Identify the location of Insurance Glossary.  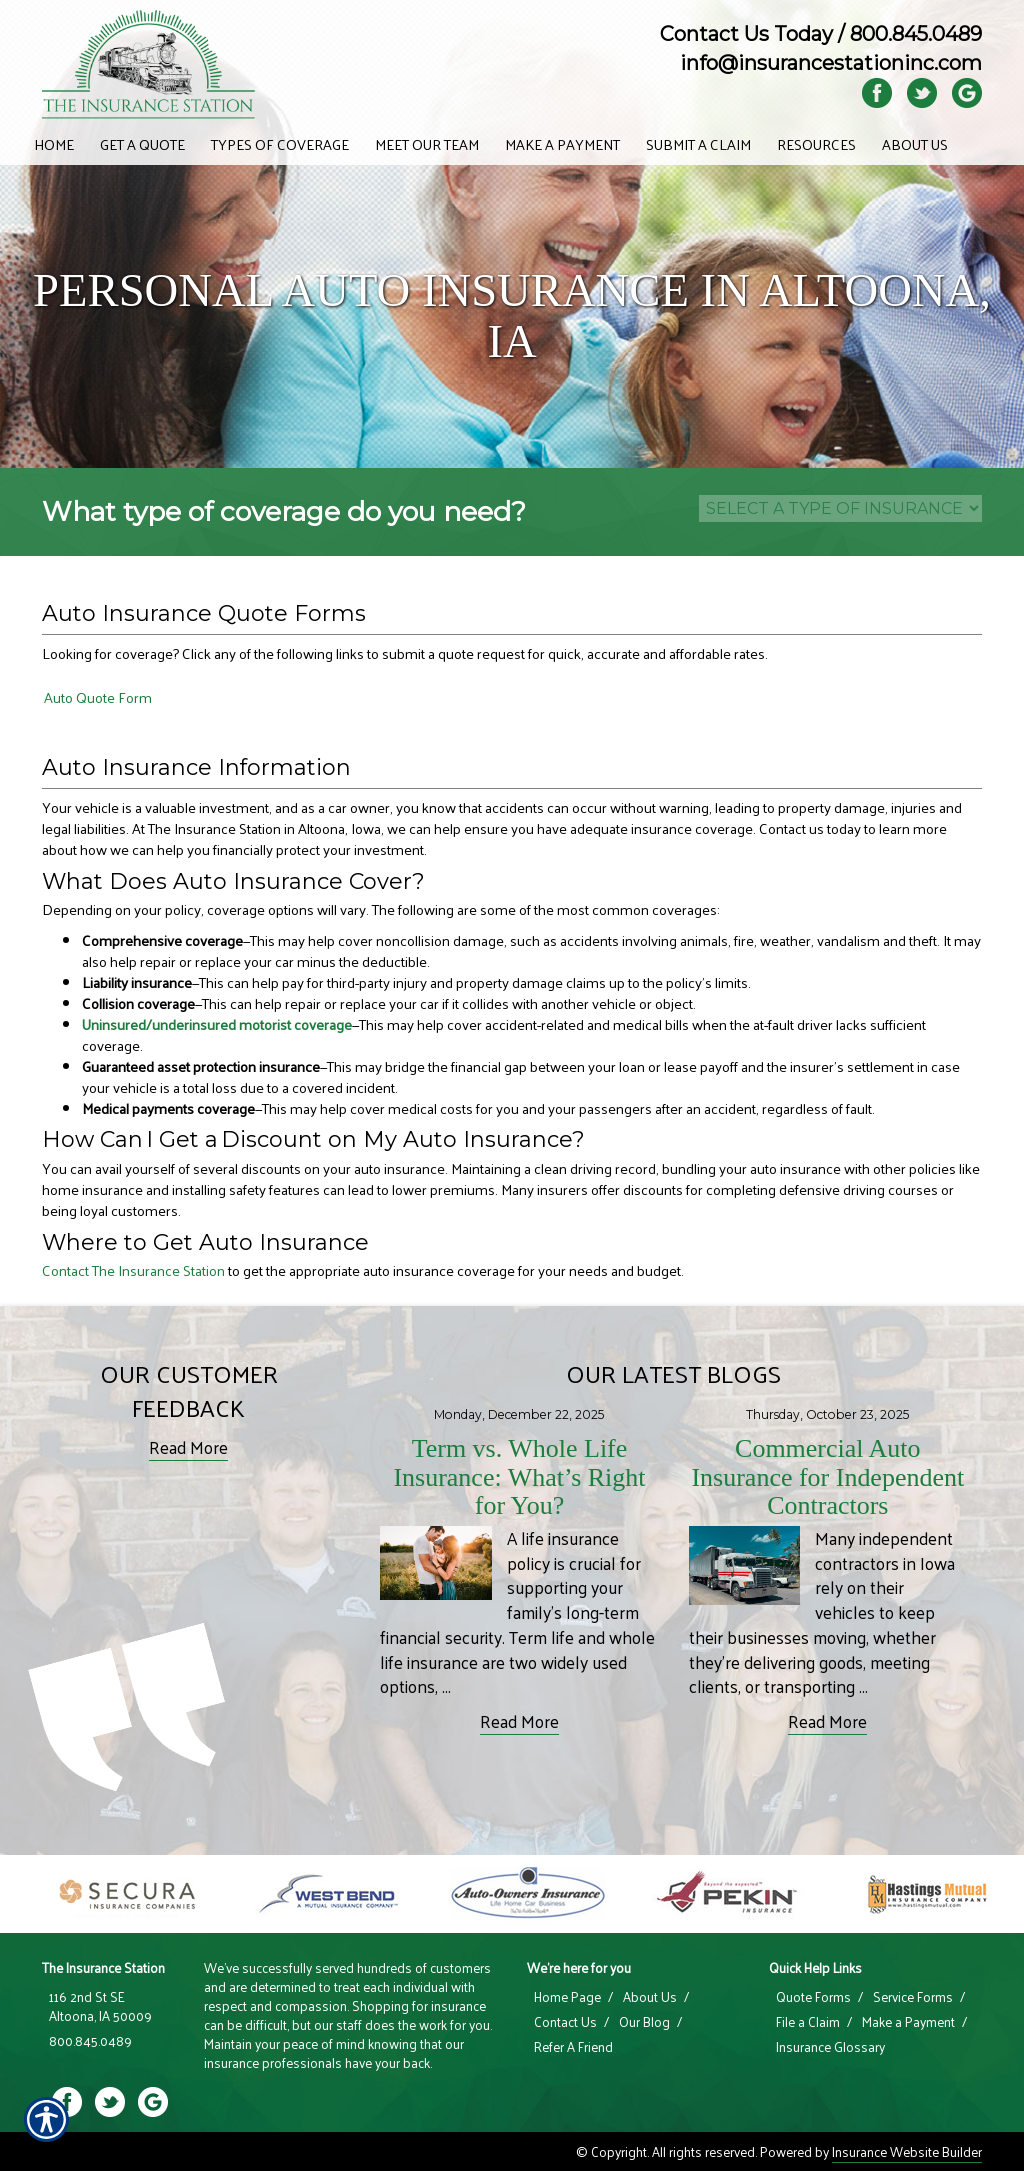
(830, 2047).